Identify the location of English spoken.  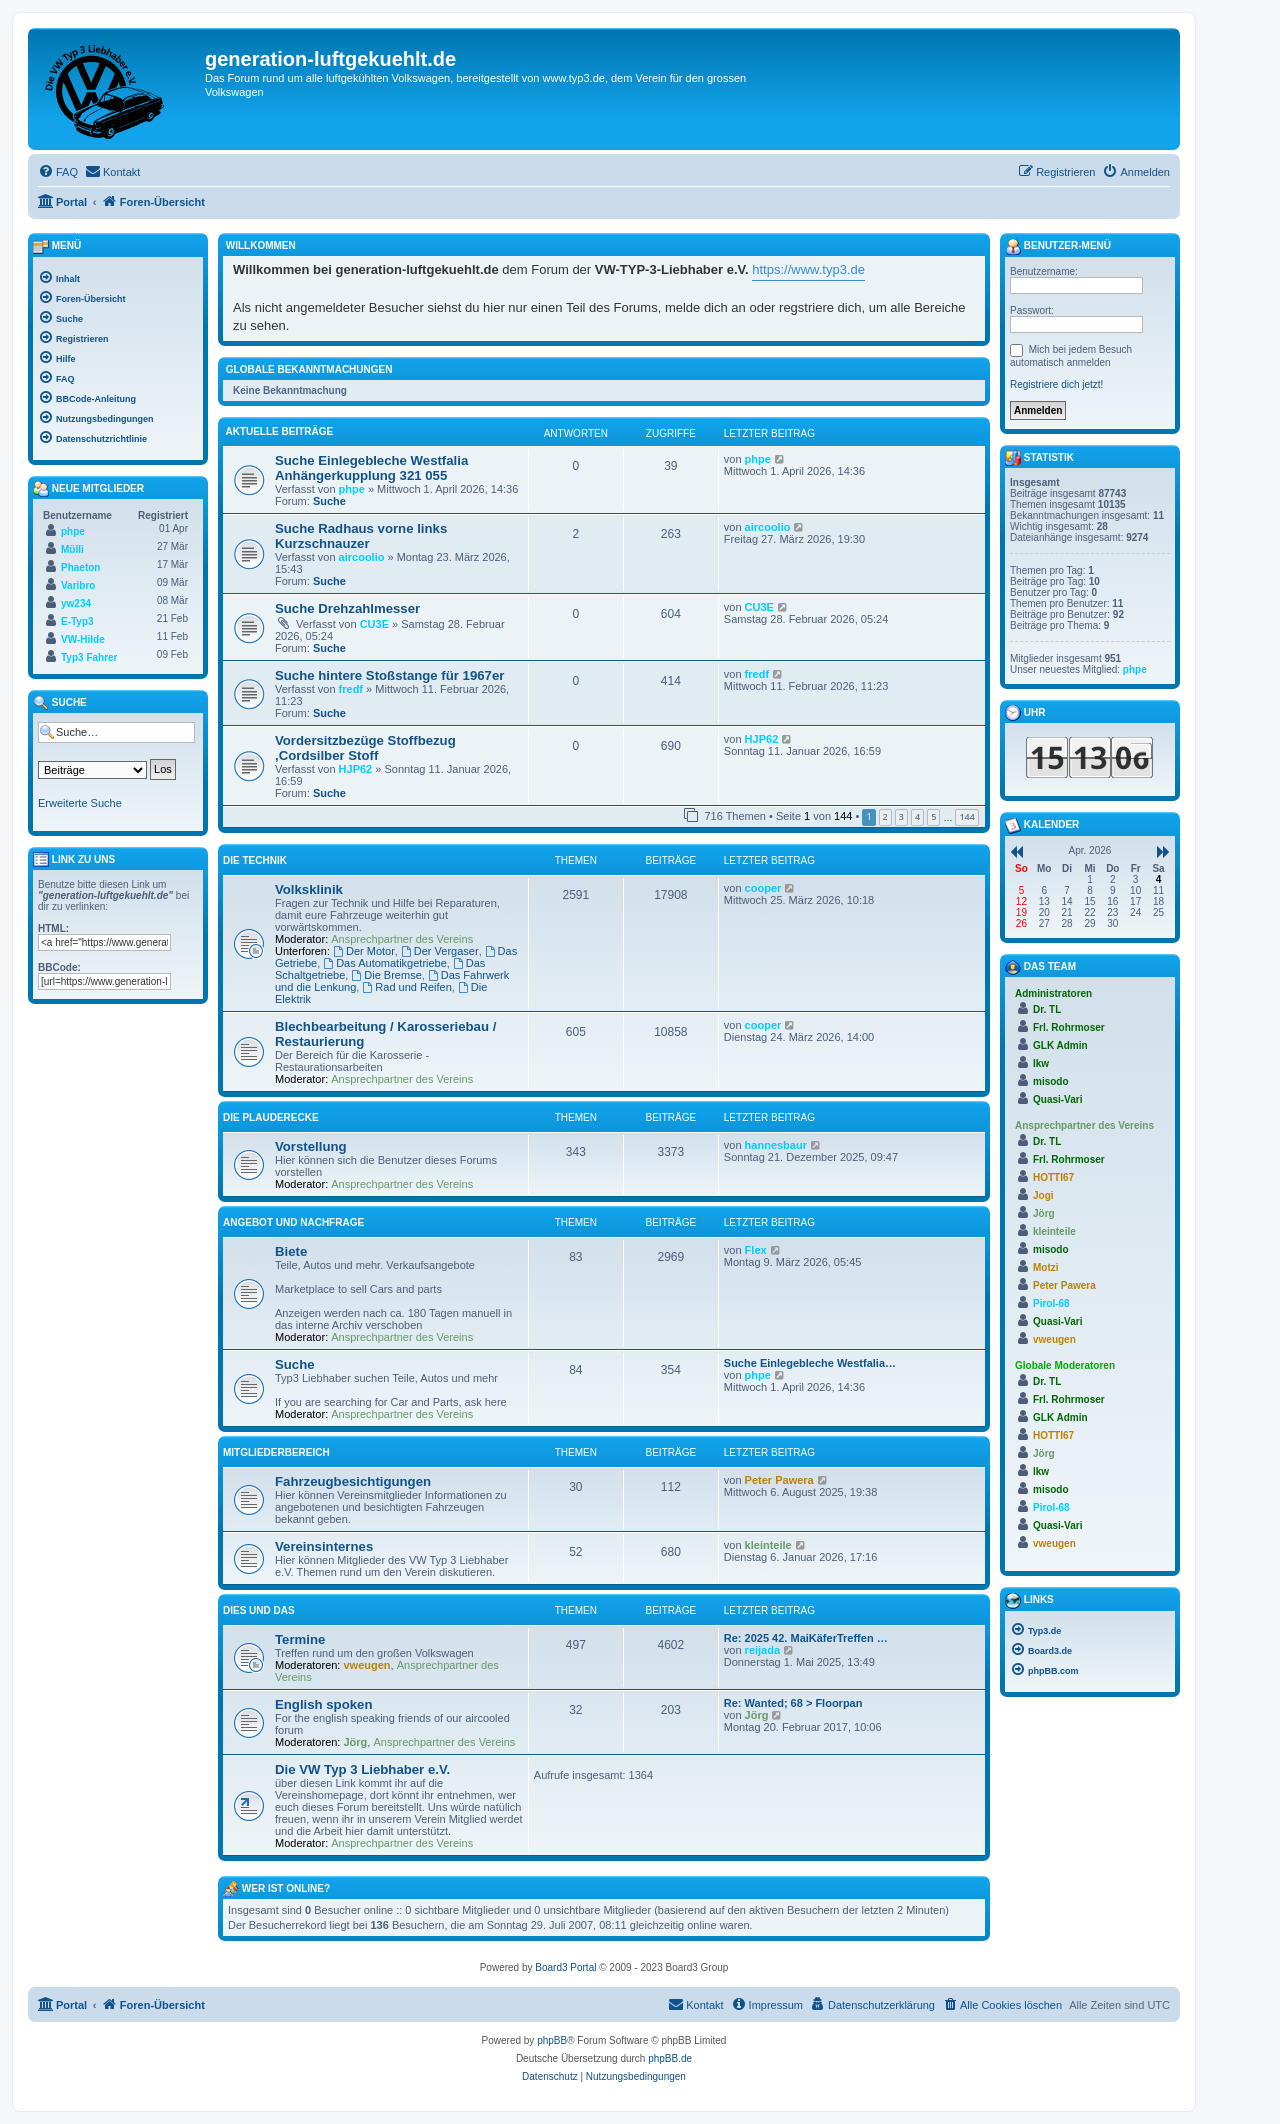
(323, 1704).